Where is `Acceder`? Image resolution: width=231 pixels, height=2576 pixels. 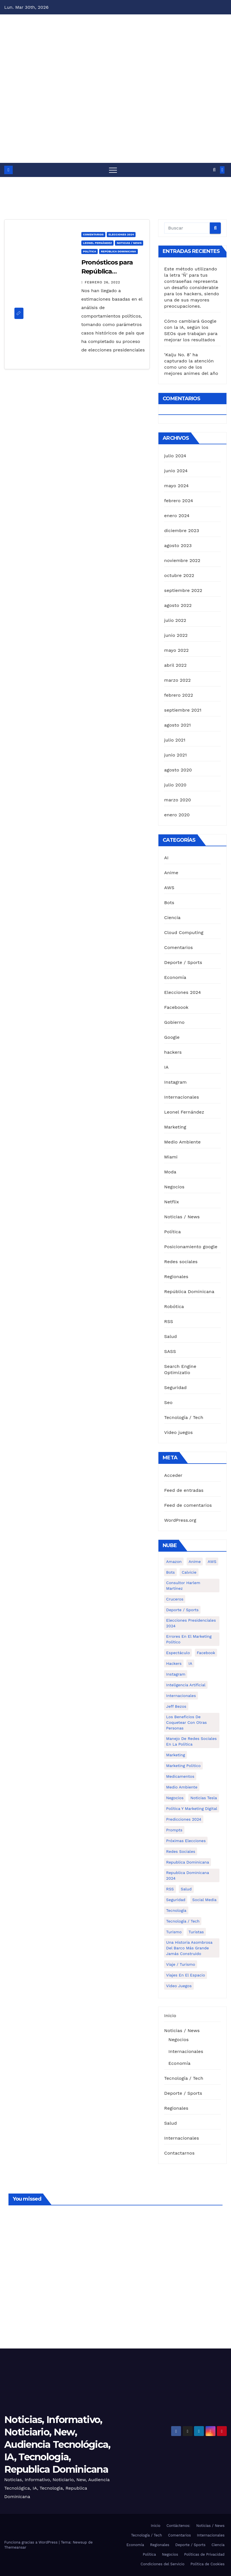 Acceder is located at coordinates (173, 1475).